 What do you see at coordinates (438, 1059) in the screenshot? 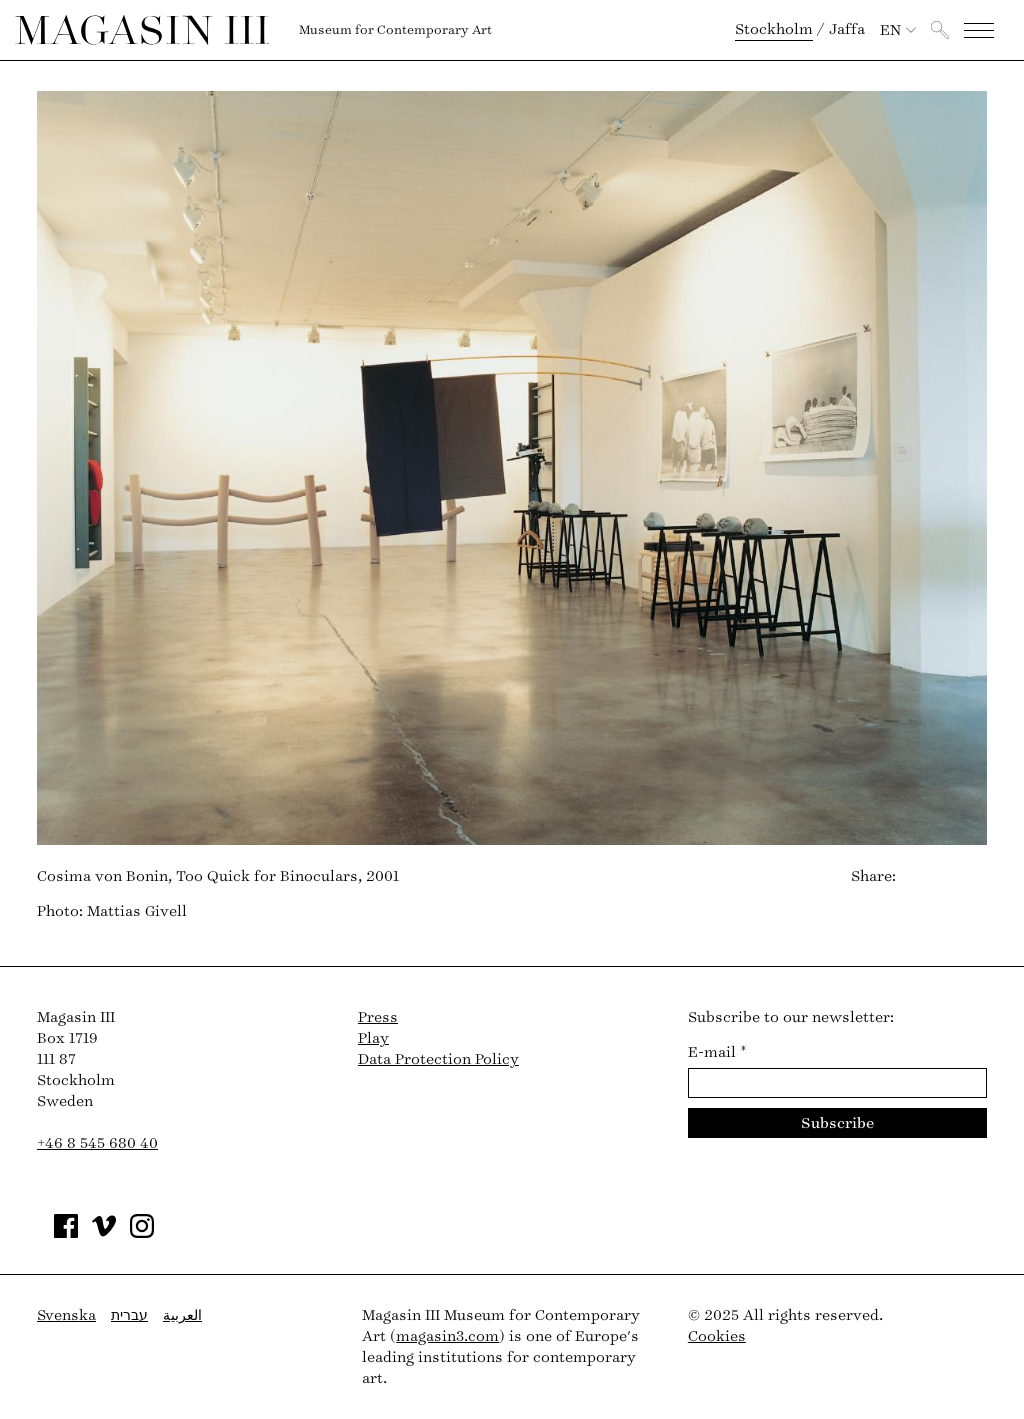
I see `Data Protection Policy` at bounding box center [438, 1059].